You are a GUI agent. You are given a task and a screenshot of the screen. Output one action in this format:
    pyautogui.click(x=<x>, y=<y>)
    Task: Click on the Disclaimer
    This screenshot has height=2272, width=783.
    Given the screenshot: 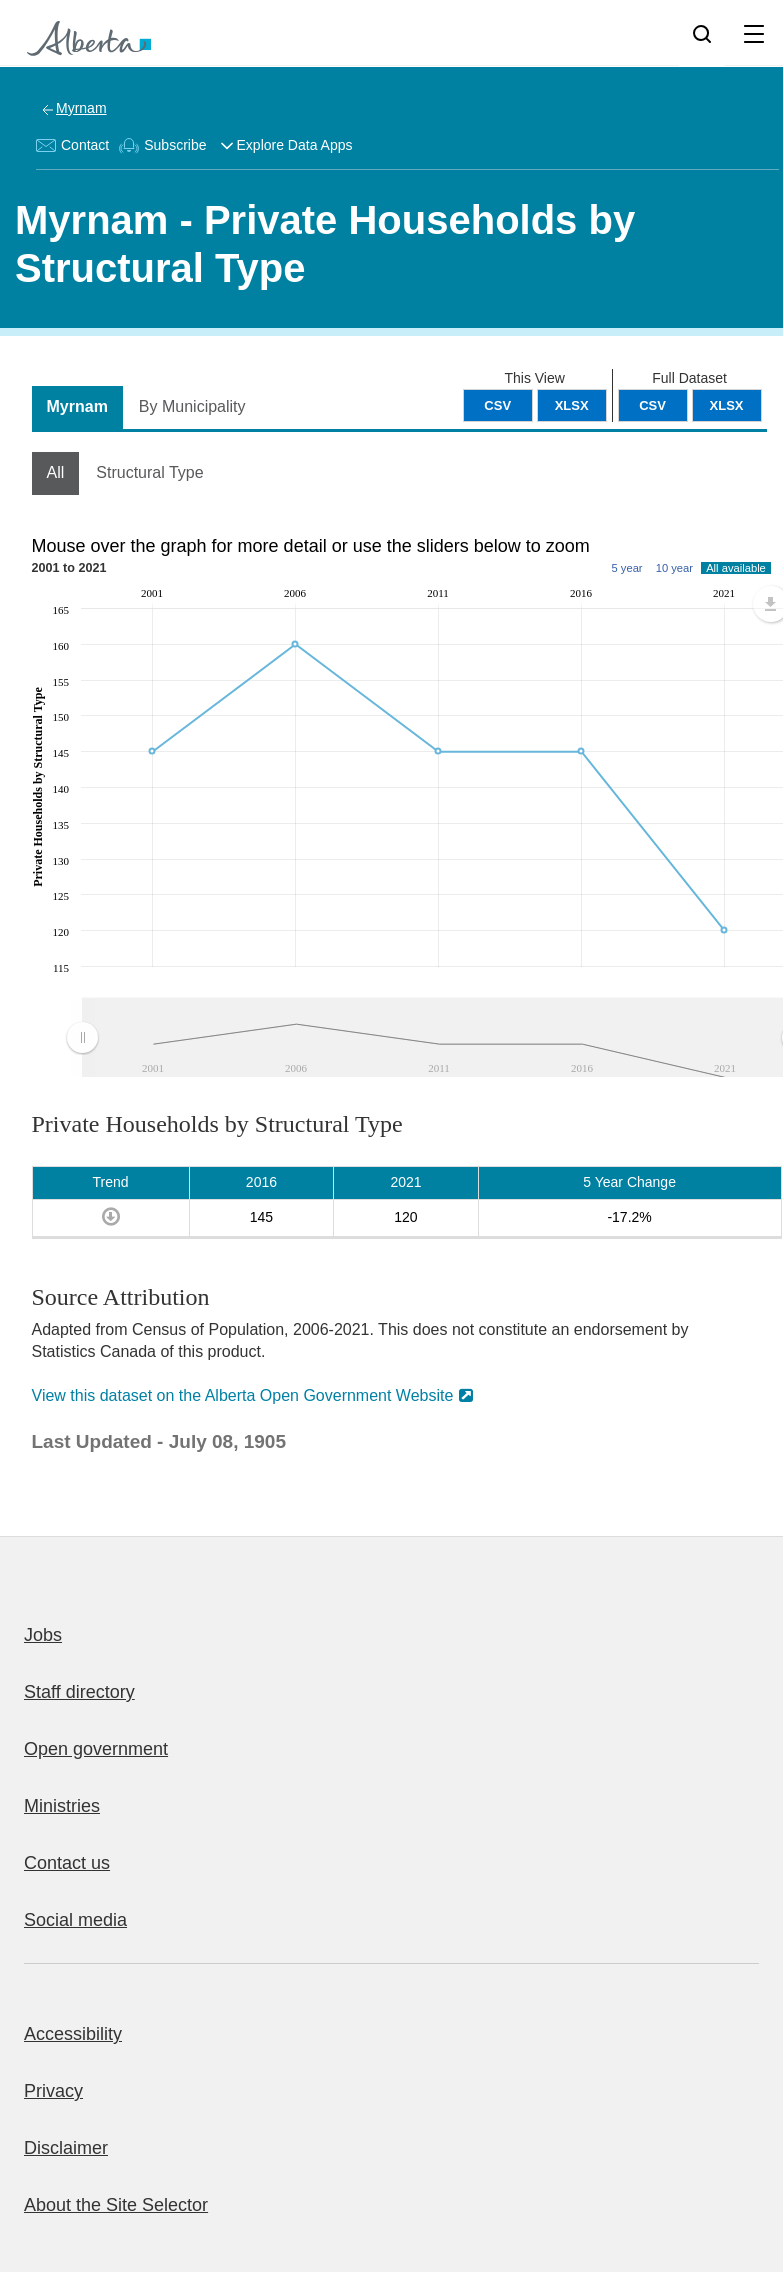 What is the action you would take?
    pyautogui.click(x=66, y=2148)
    